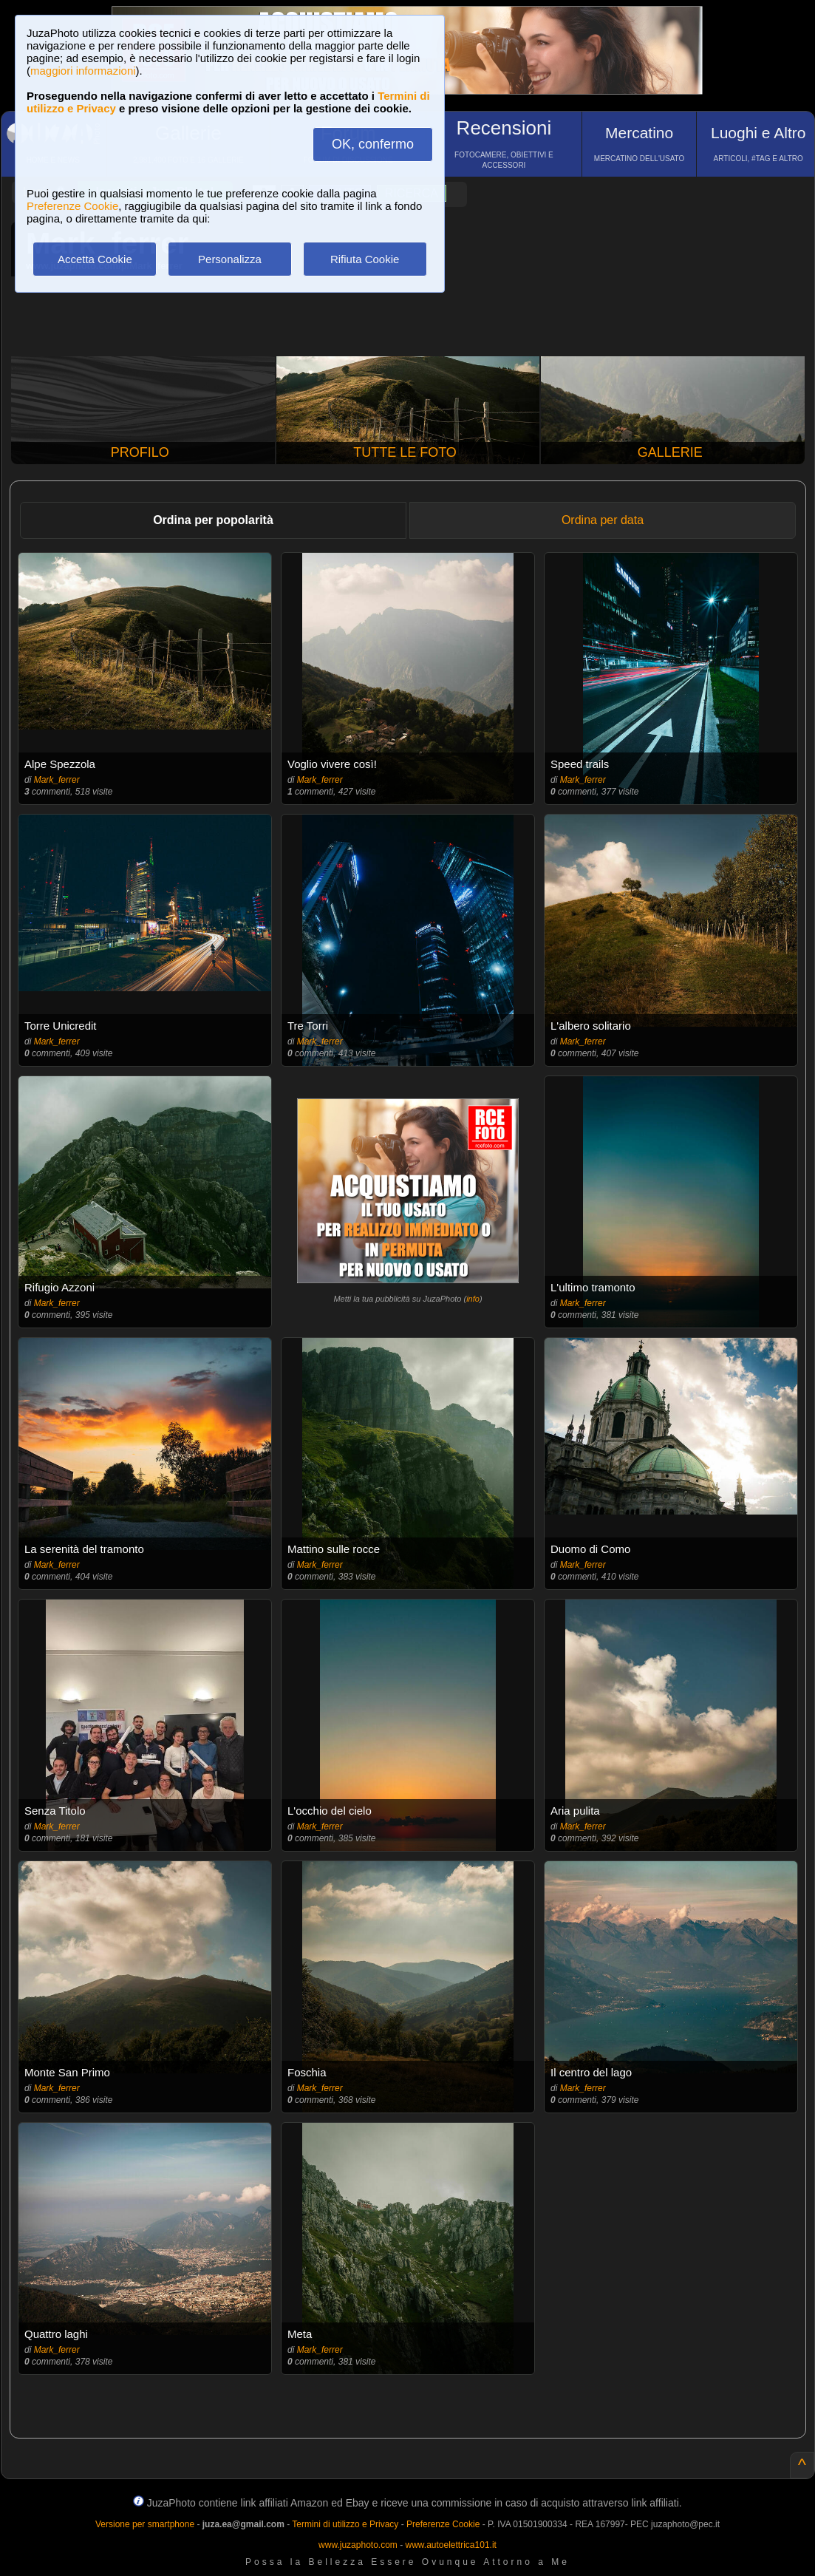 The image size is (815, 2576). Describe the element at coordinates (83, 70) in the screenshot. I see `maggiori informazioni` at that location.